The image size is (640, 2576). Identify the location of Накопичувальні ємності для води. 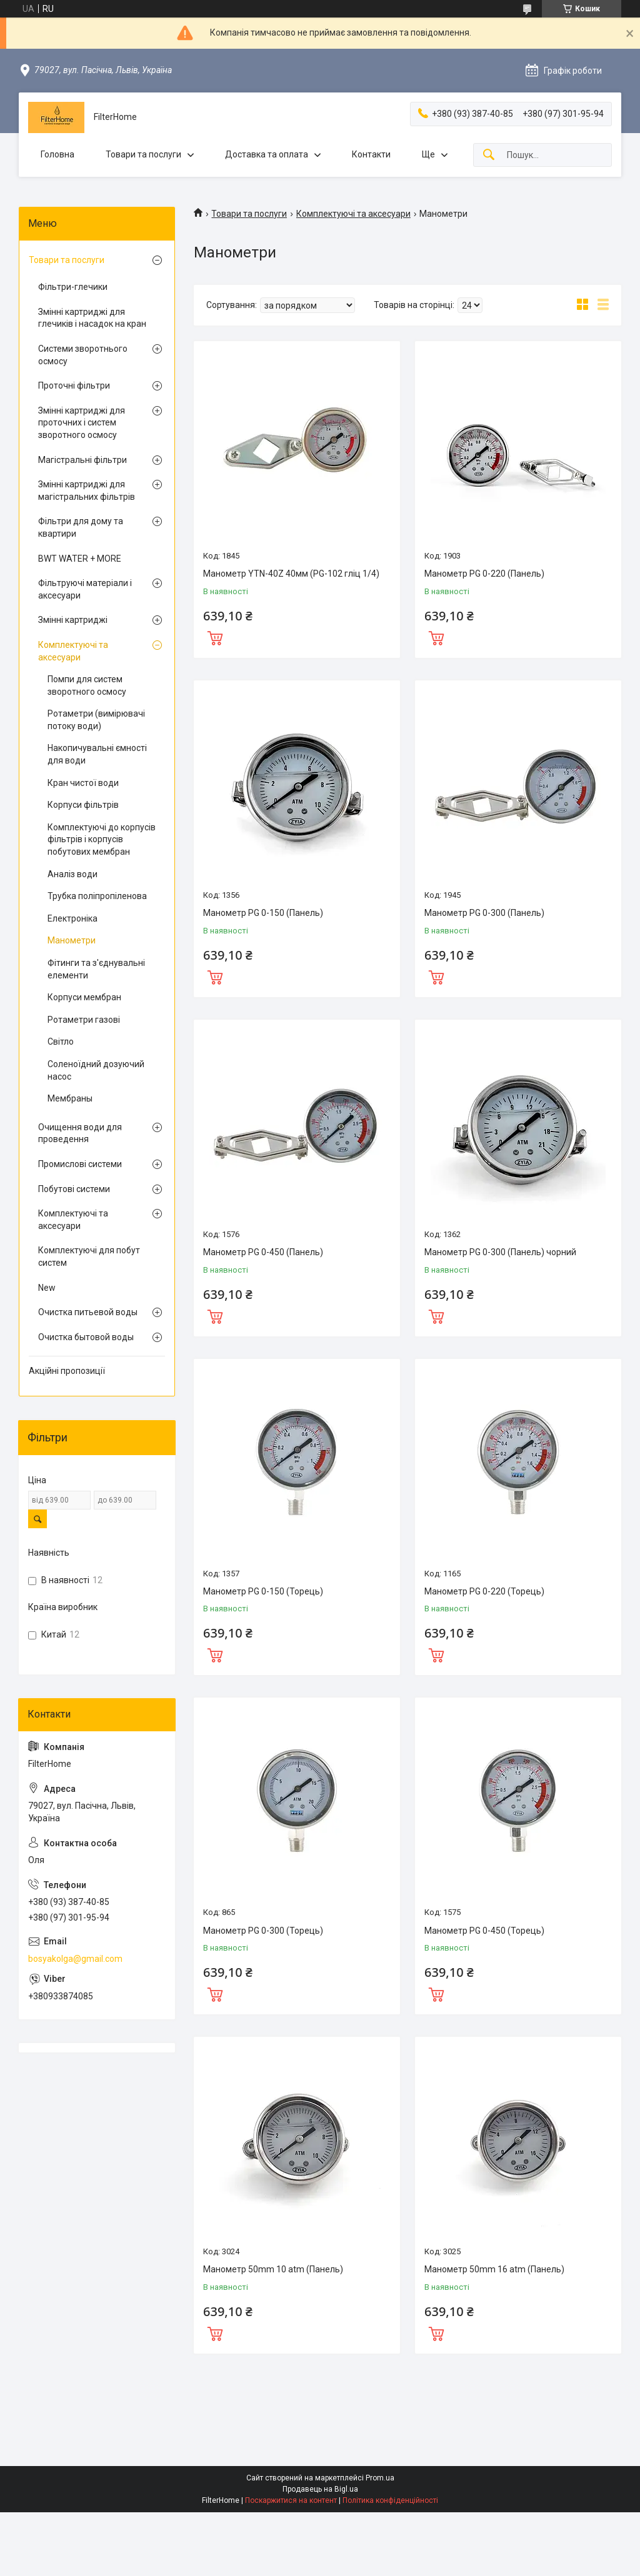
(97, 754).